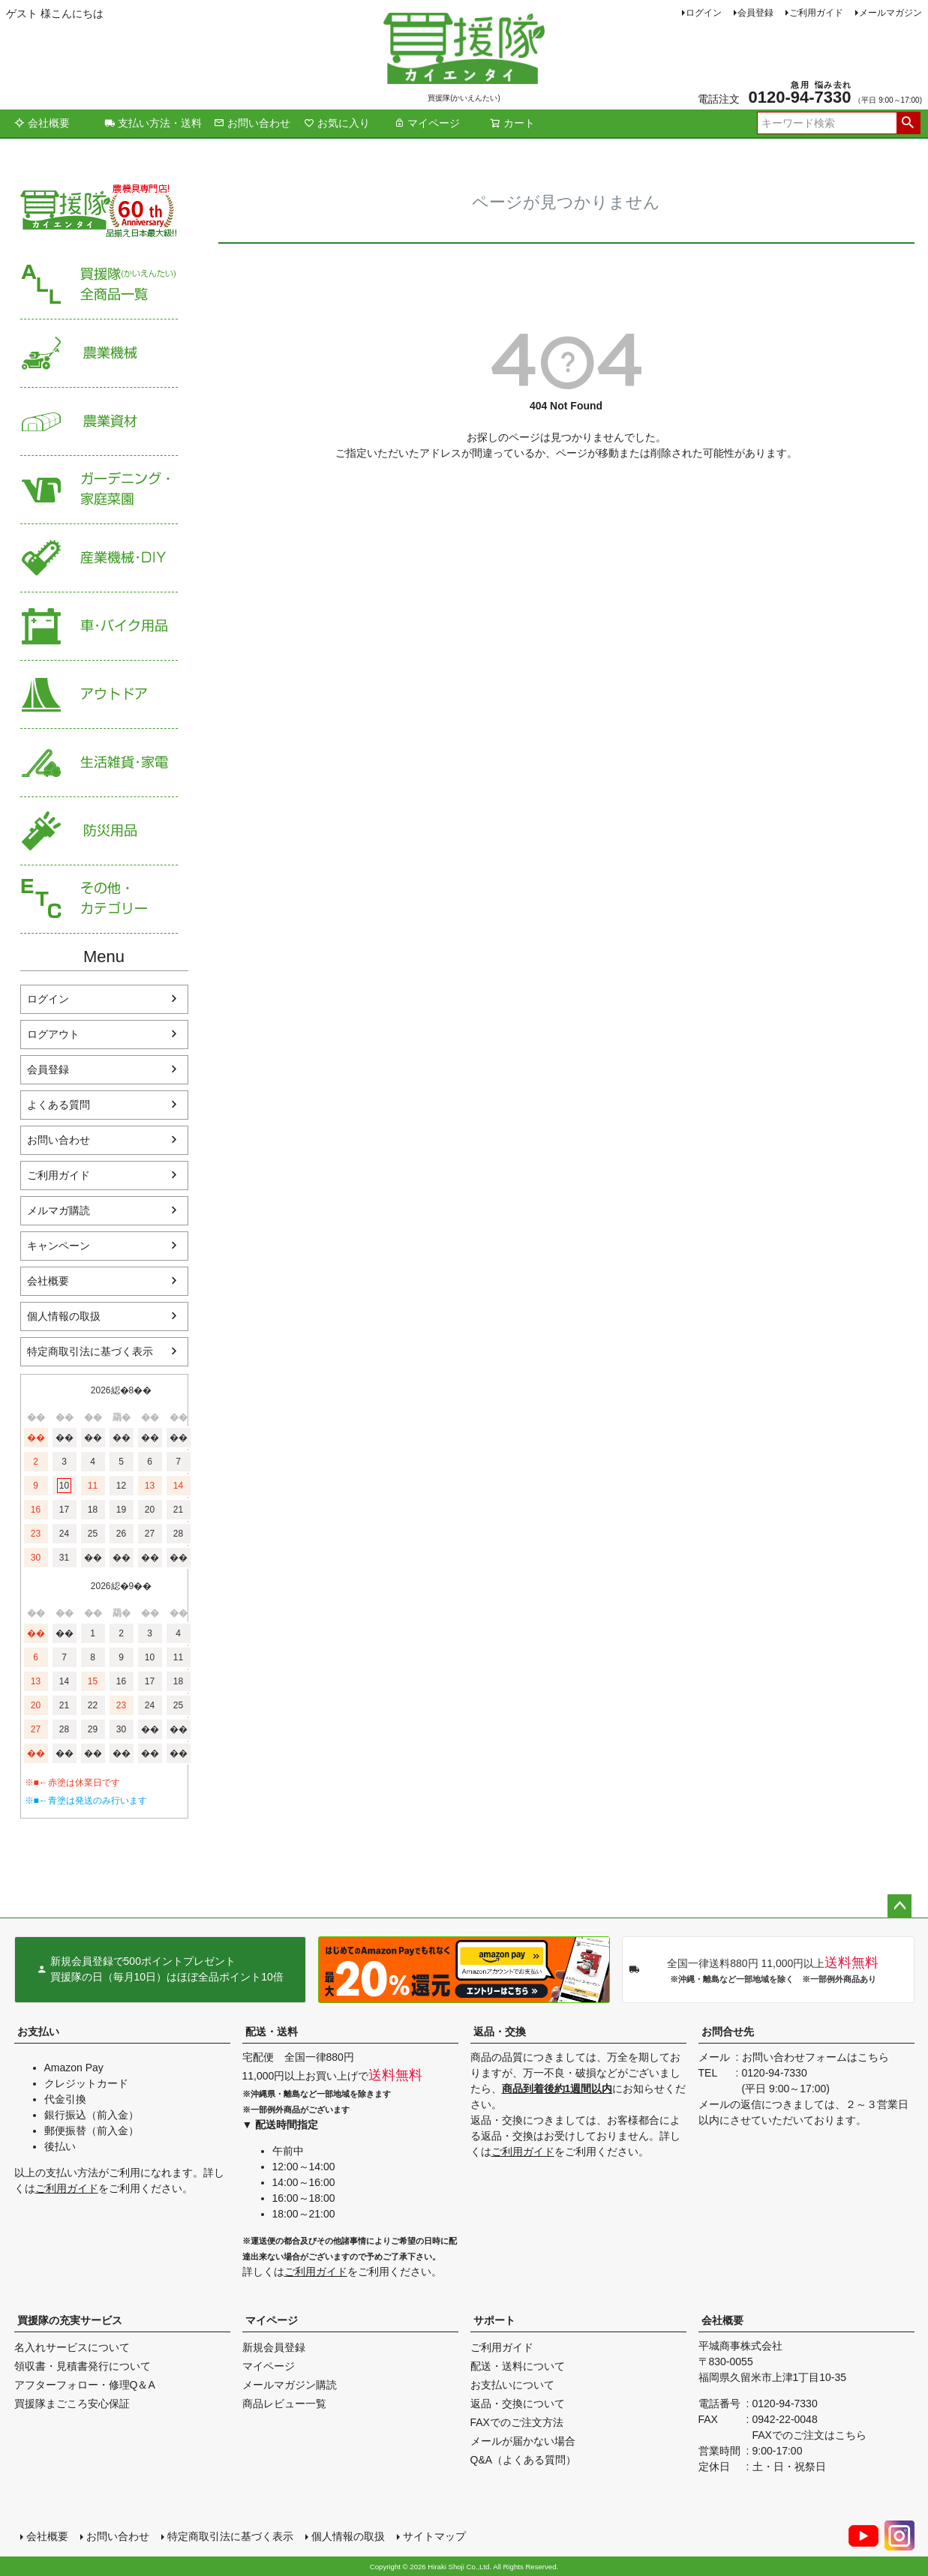 The width and height of the screenshot is (928, 2576). What do you see at coordinates (58, 1105) in the screenshot?
I see `よくある質問` at bounding box center [58, 1105].